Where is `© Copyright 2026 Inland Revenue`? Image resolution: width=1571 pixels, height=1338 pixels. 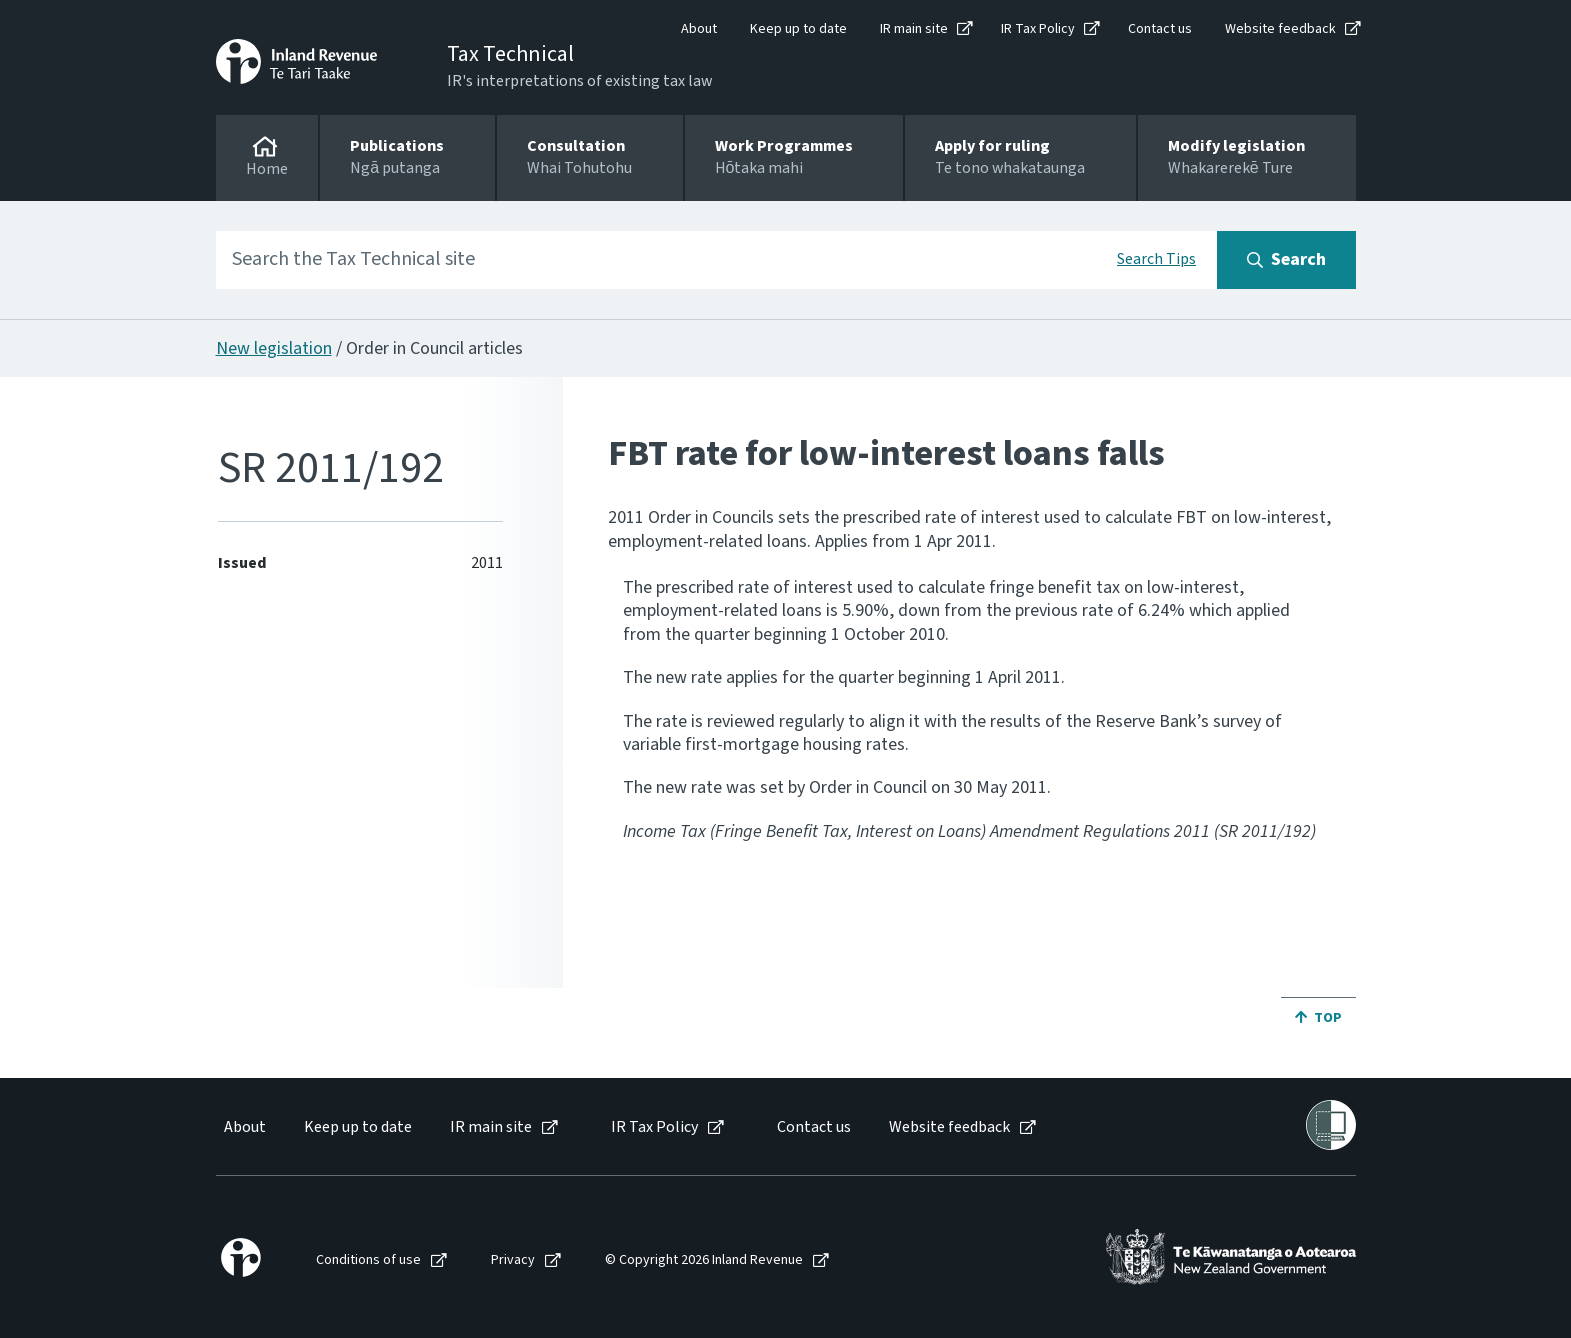 © Copyright 2026 Inland Revenue is located at coordinates (704, 1260).